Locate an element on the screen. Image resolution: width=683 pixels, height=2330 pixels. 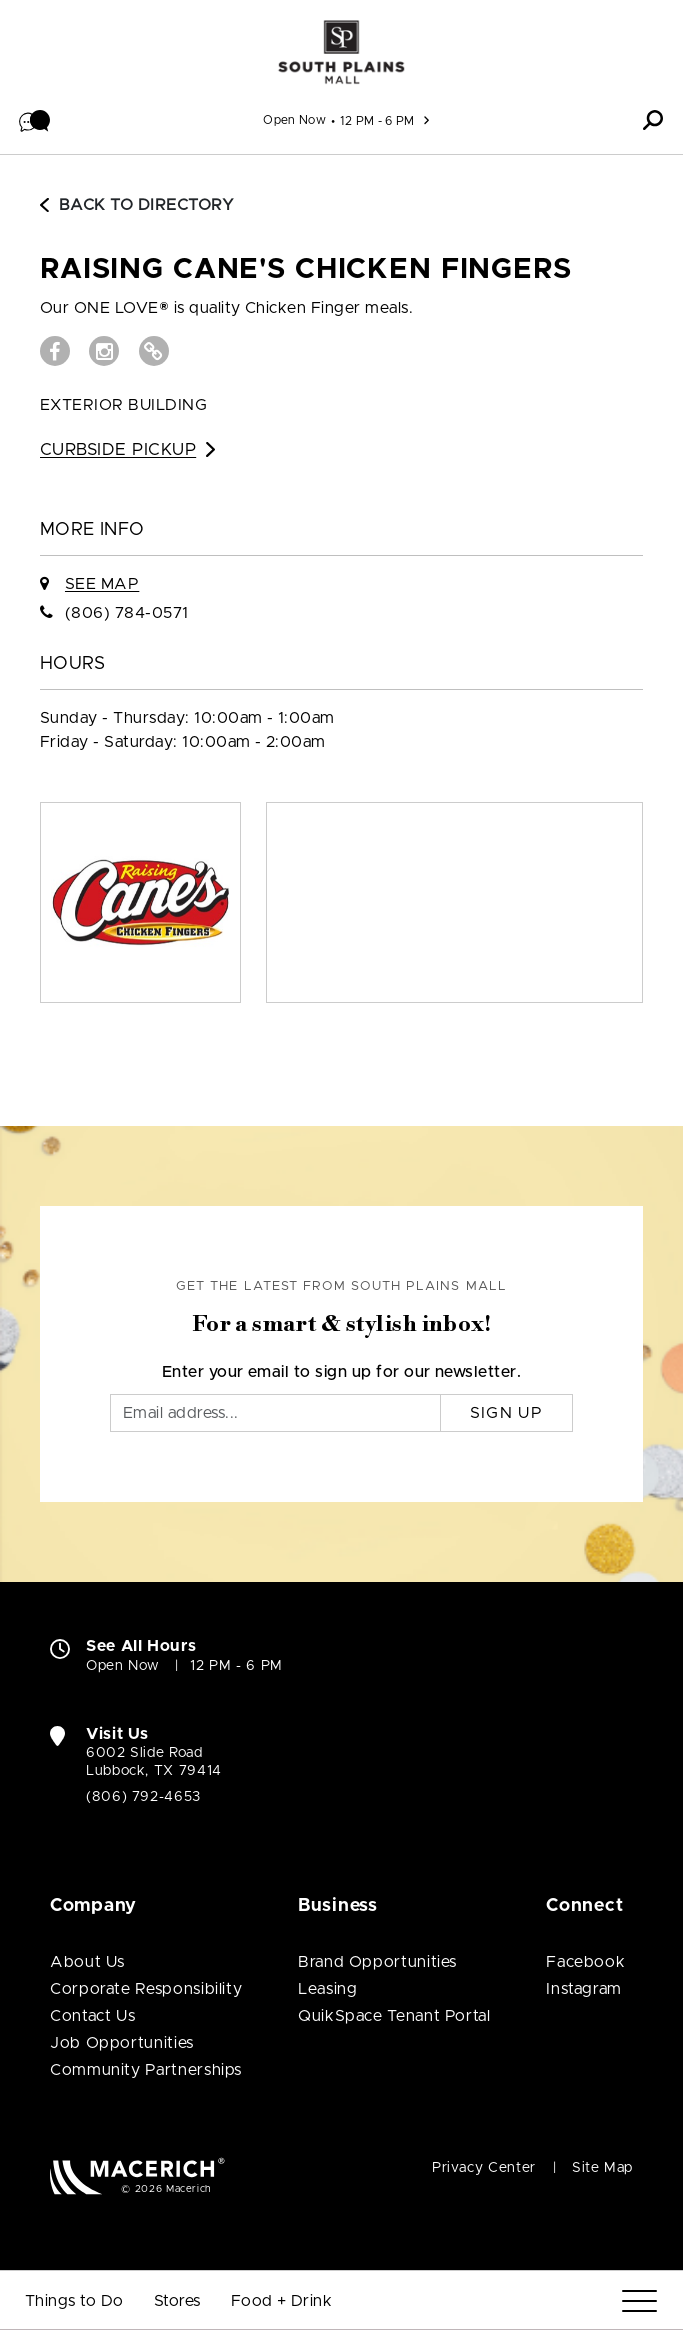
[button] is located at coordinates (35, 120).